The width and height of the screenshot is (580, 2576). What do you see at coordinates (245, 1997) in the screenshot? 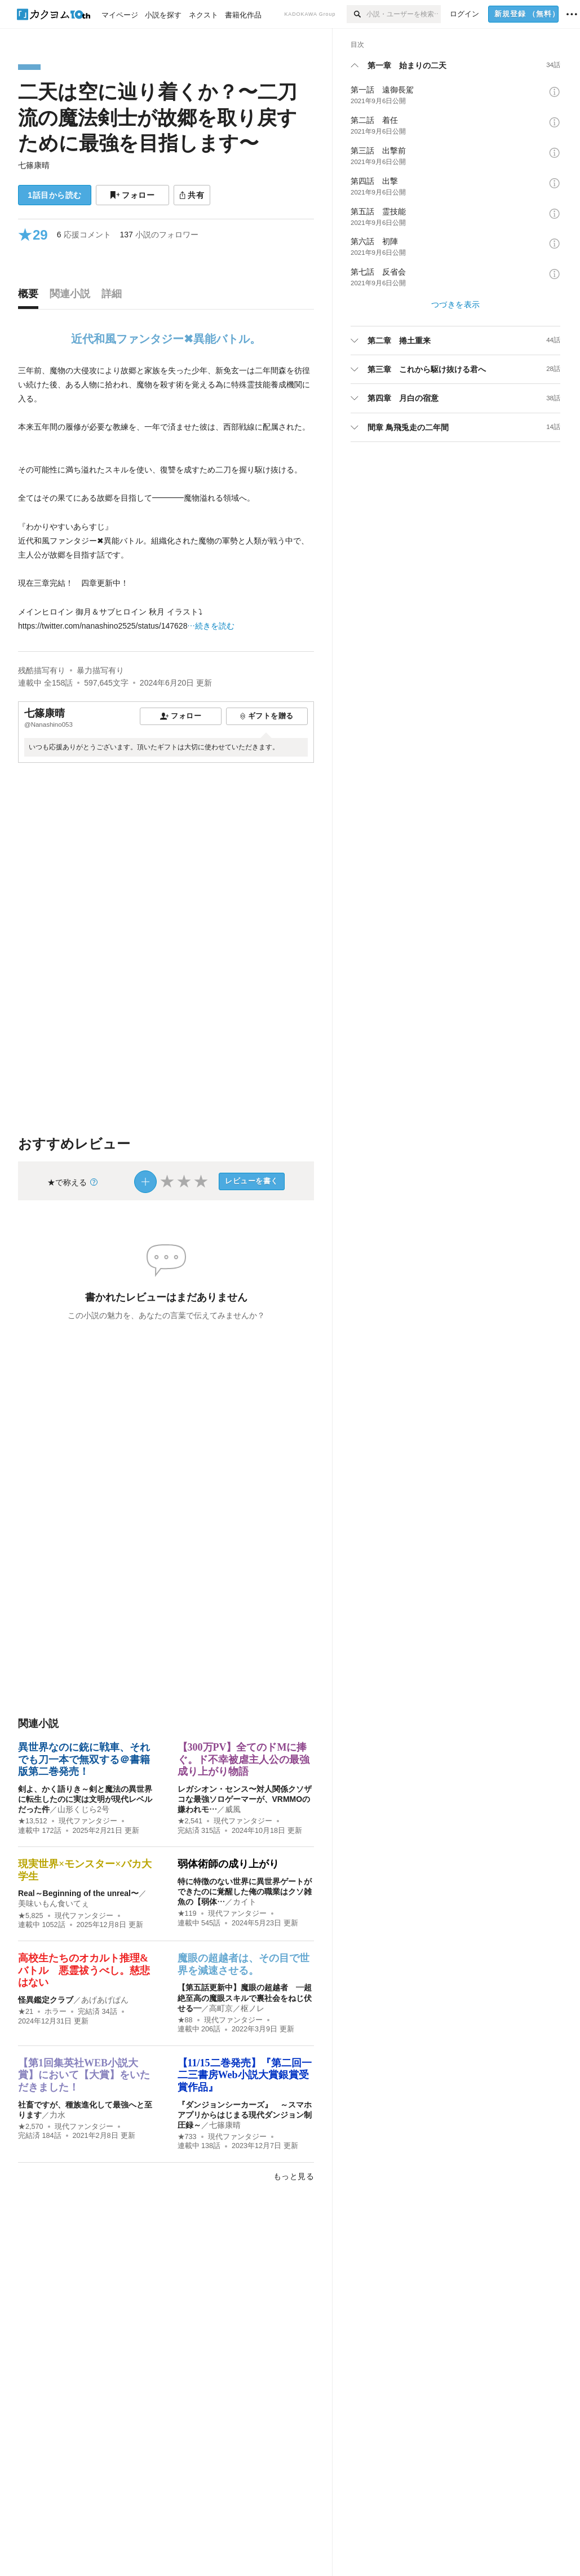
I see `【第五話更新中】魔眼の超越者 ―超絶至高の魔眼スキルで裏社会をねじ伏せる―` at bounding box center [245, 1997].